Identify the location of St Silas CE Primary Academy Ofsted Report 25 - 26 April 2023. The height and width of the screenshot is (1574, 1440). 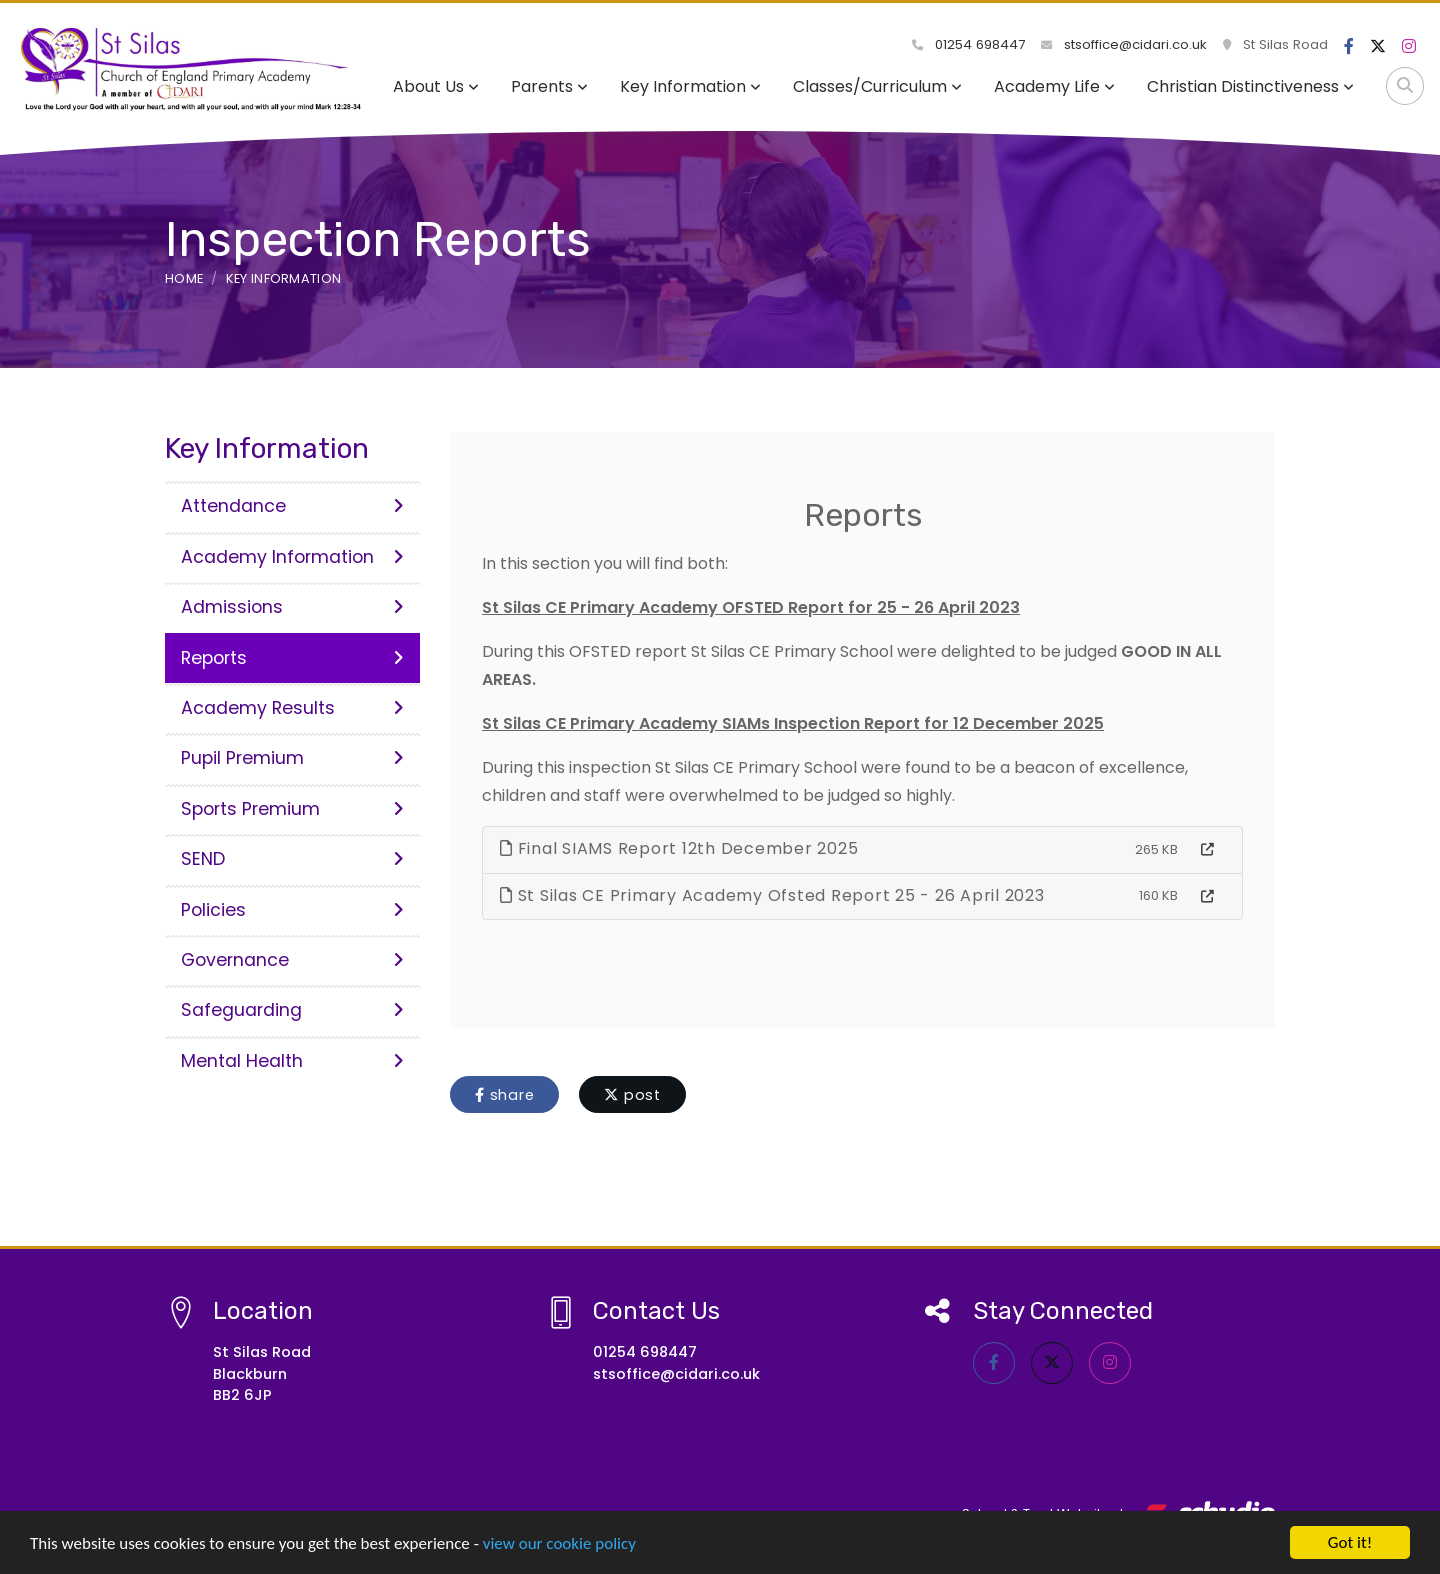
(772, 895).